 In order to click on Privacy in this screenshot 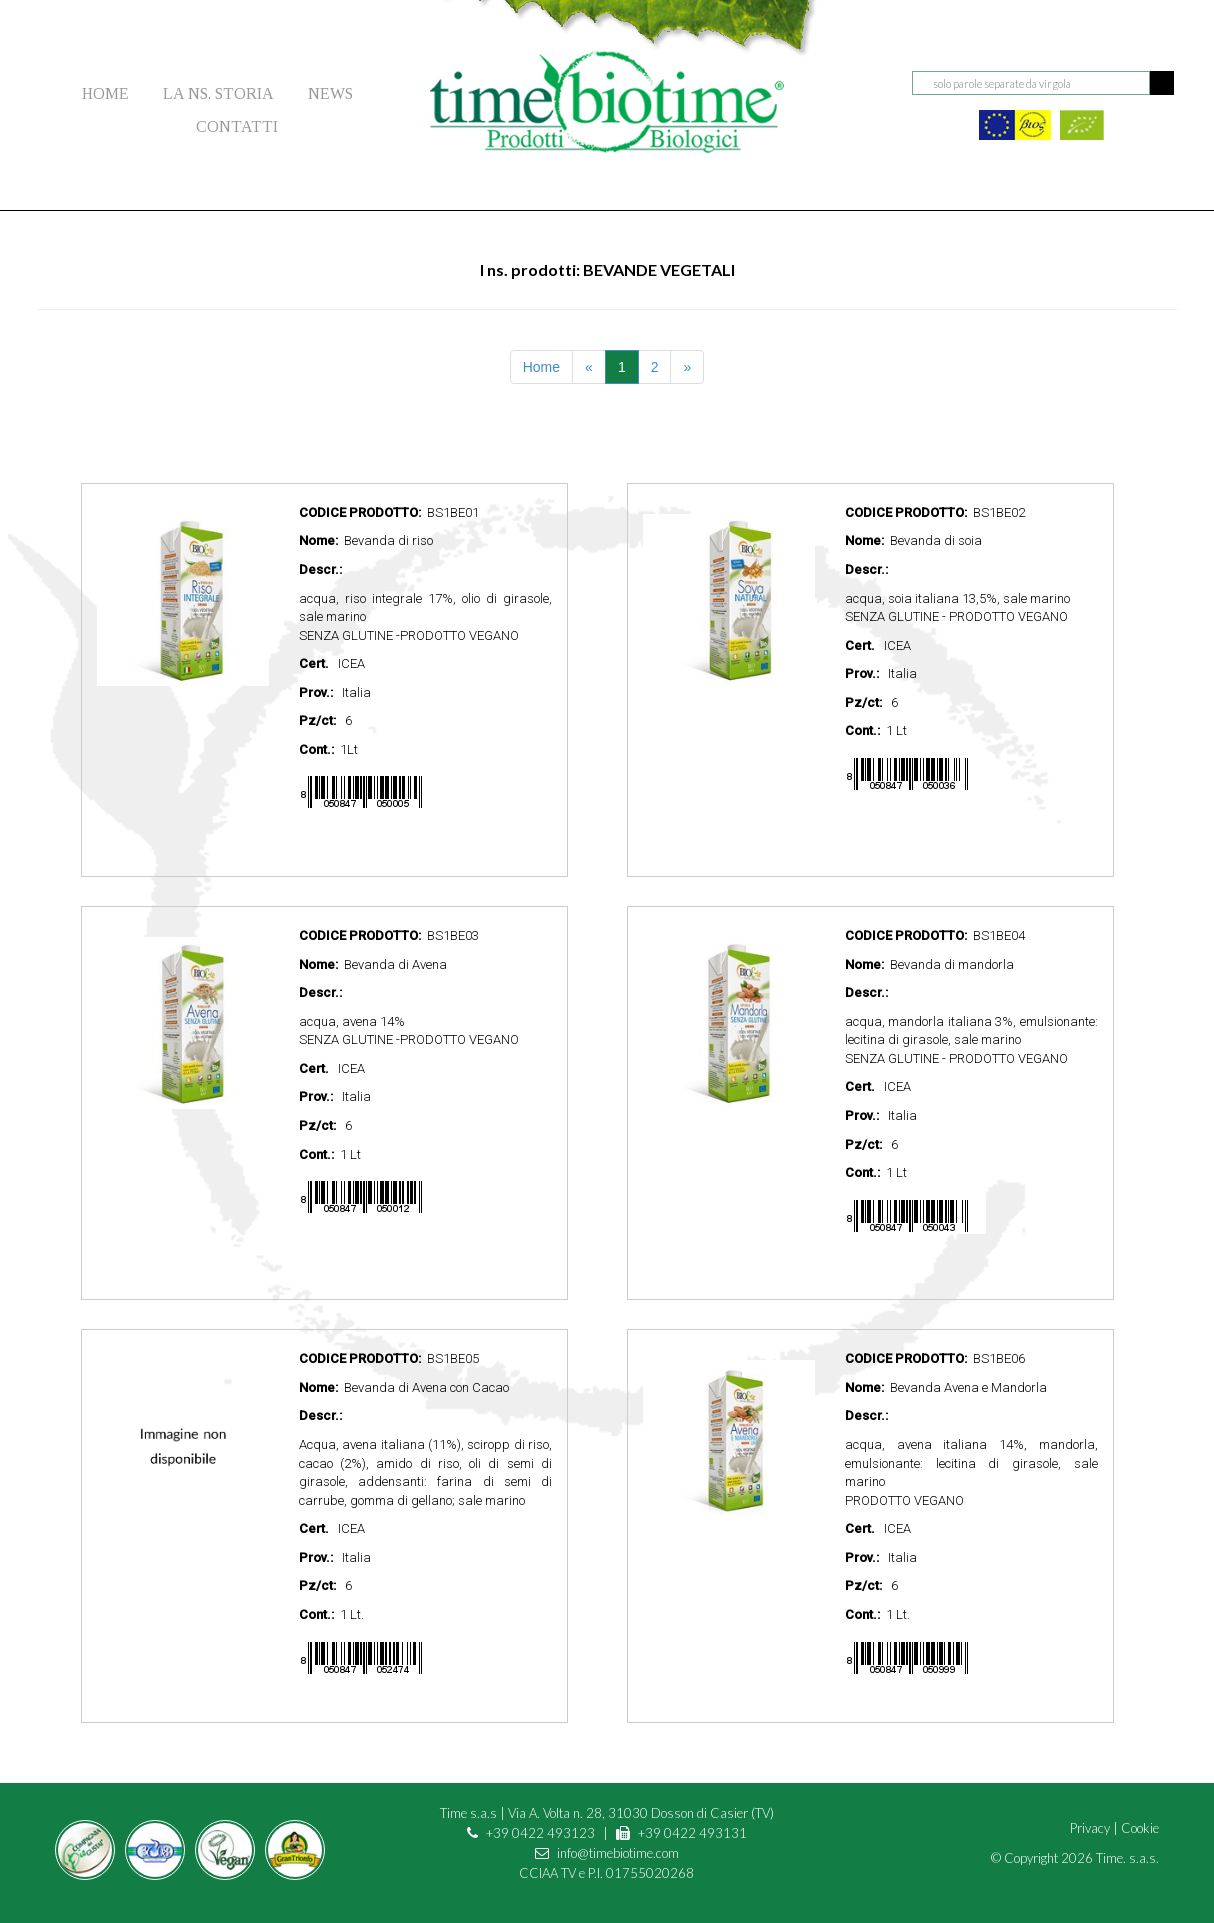, I will do `click(1090, 1828)`.